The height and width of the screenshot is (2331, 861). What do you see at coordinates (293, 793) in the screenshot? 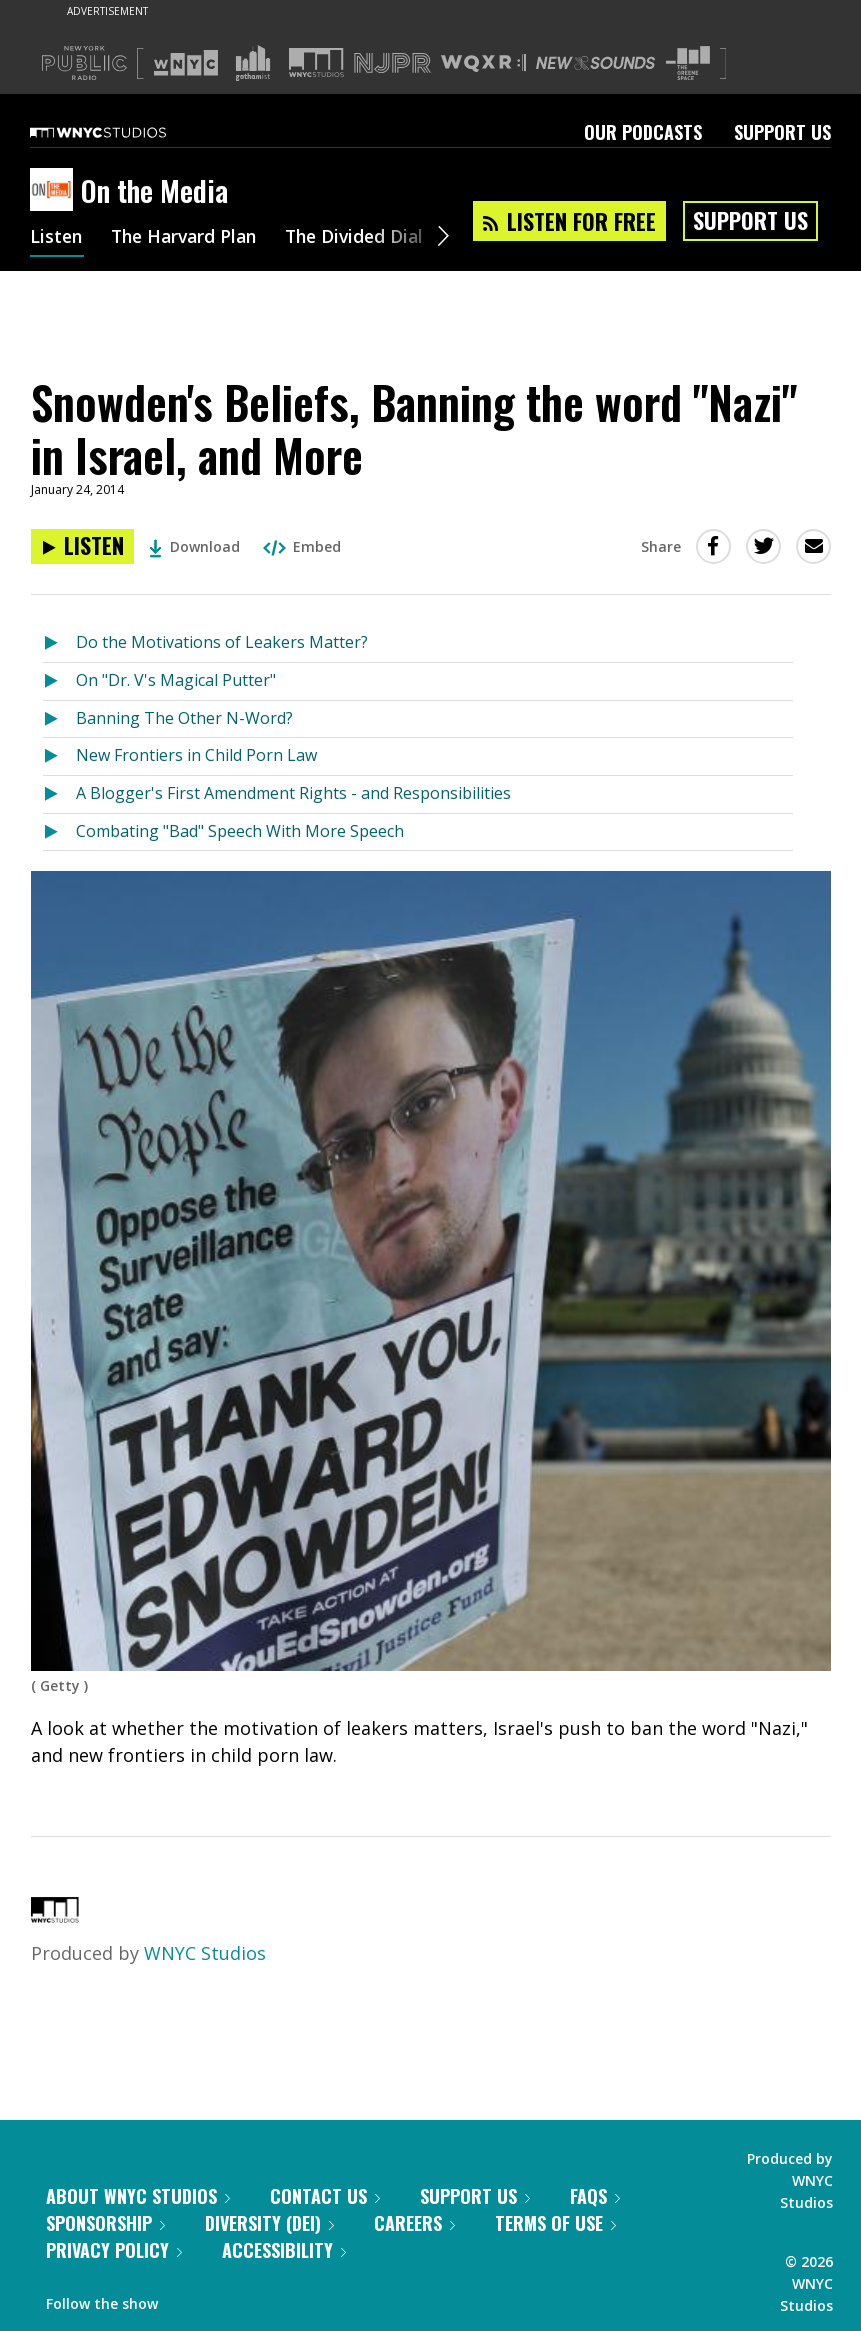
I see `A Blogger's First Amendment Rights - and Responsibilities` at bounding box center [293, 793].